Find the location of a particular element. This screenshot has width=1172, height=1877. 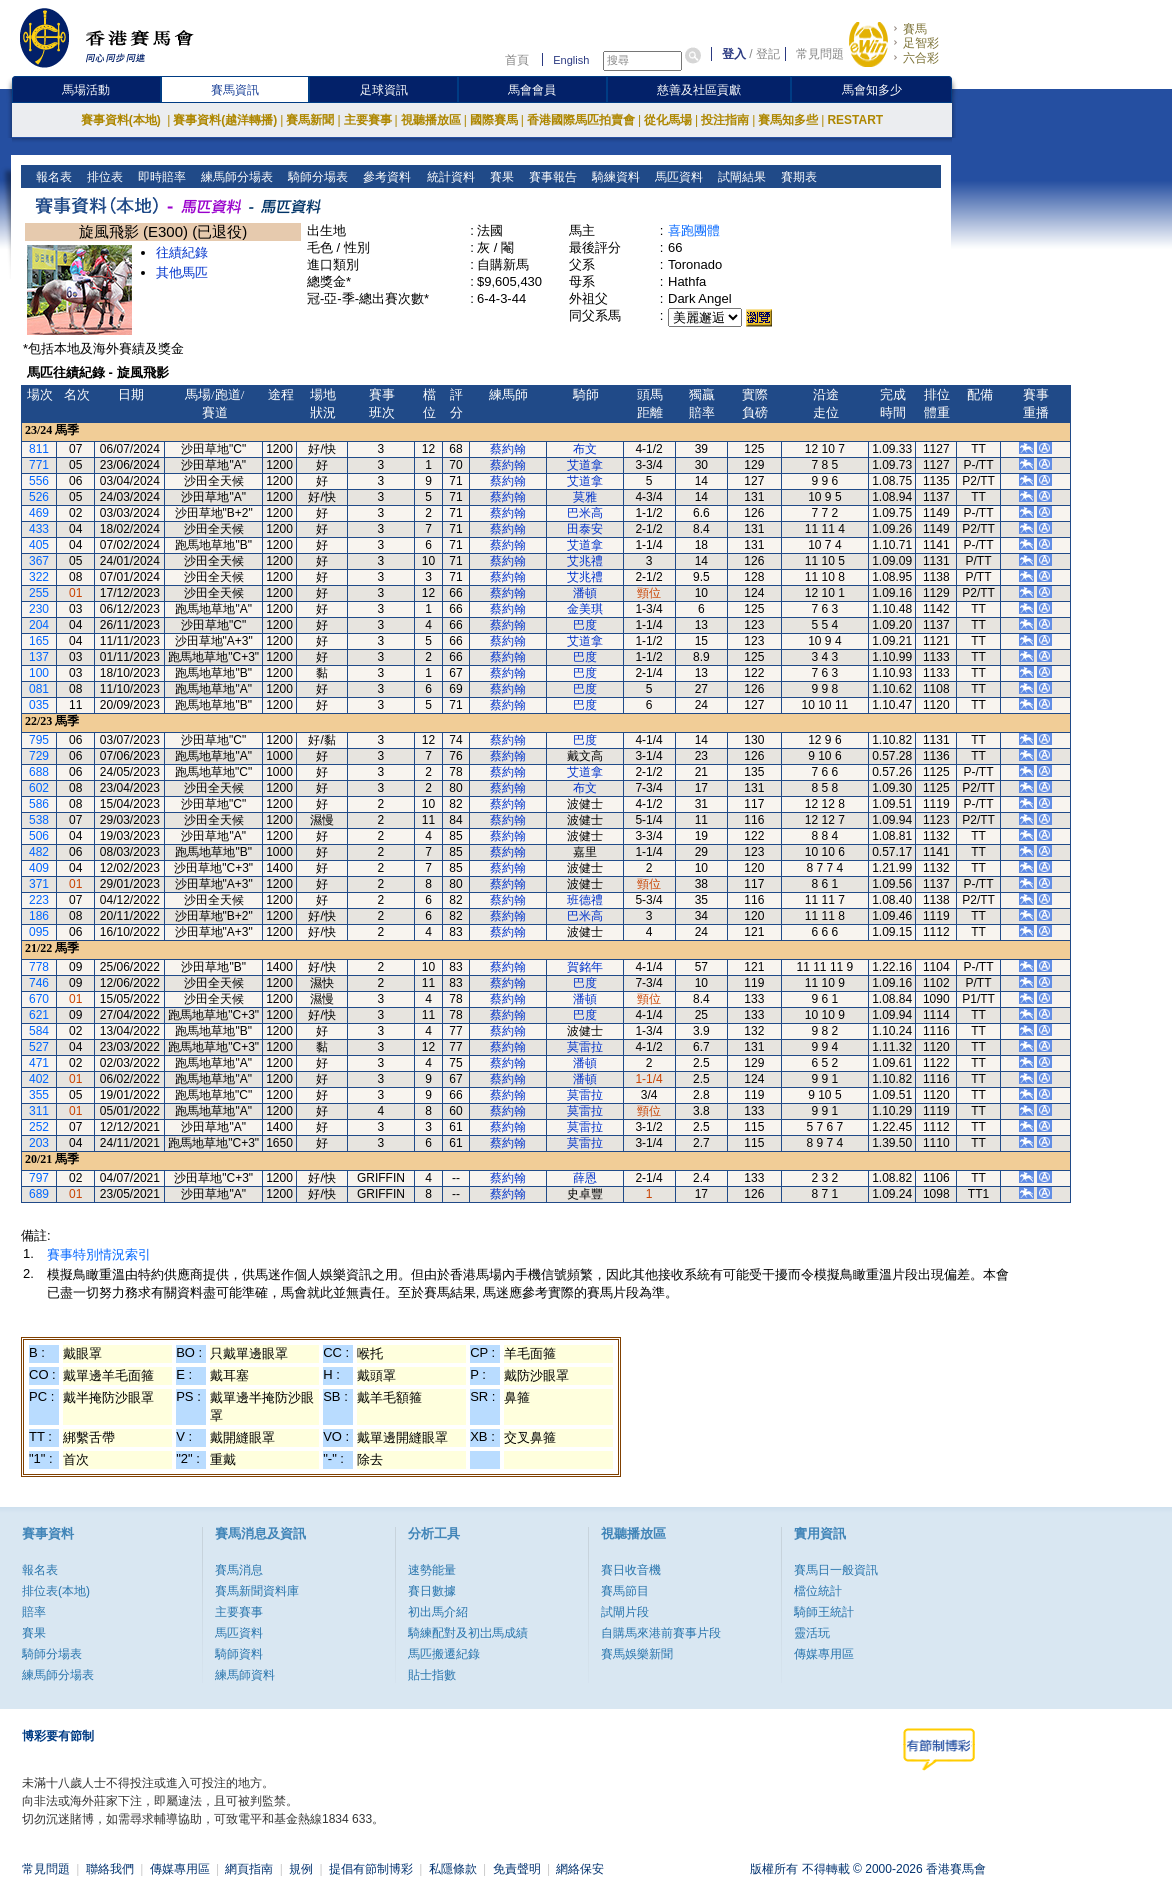

賽馬節目 is located at coordinates (625, 1591).